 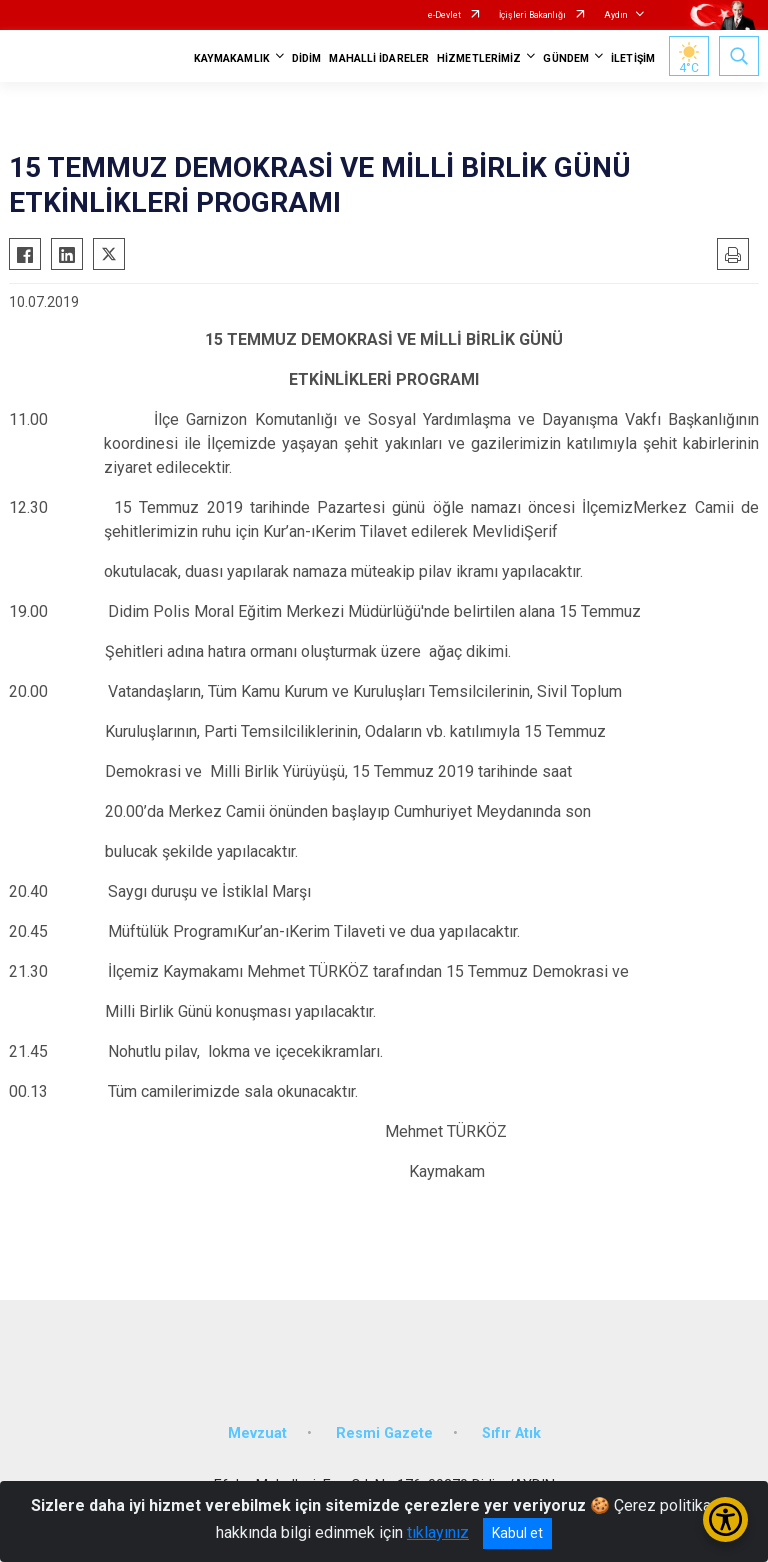 I want to click on İçişleri Bakanlığı, so click(x=532, y=15).